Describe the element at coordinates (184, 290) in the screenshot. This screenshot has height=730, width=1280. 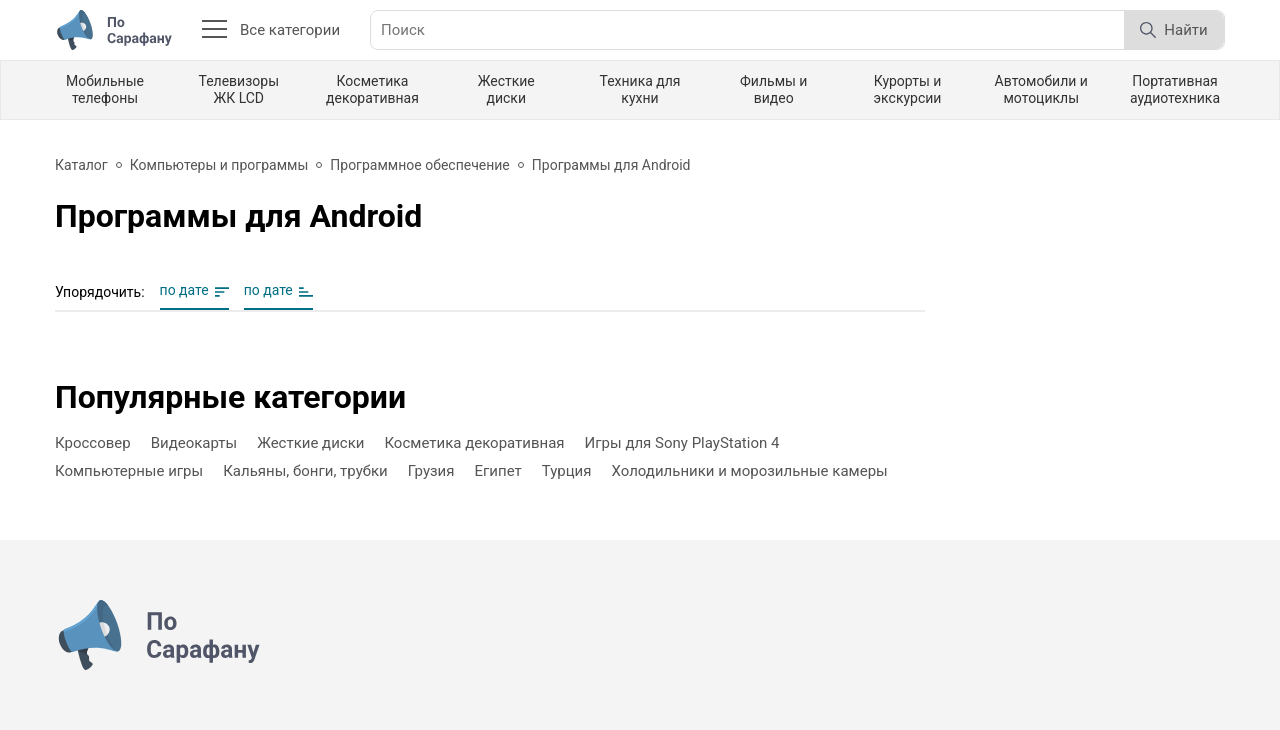
I see `по дате` at that location.